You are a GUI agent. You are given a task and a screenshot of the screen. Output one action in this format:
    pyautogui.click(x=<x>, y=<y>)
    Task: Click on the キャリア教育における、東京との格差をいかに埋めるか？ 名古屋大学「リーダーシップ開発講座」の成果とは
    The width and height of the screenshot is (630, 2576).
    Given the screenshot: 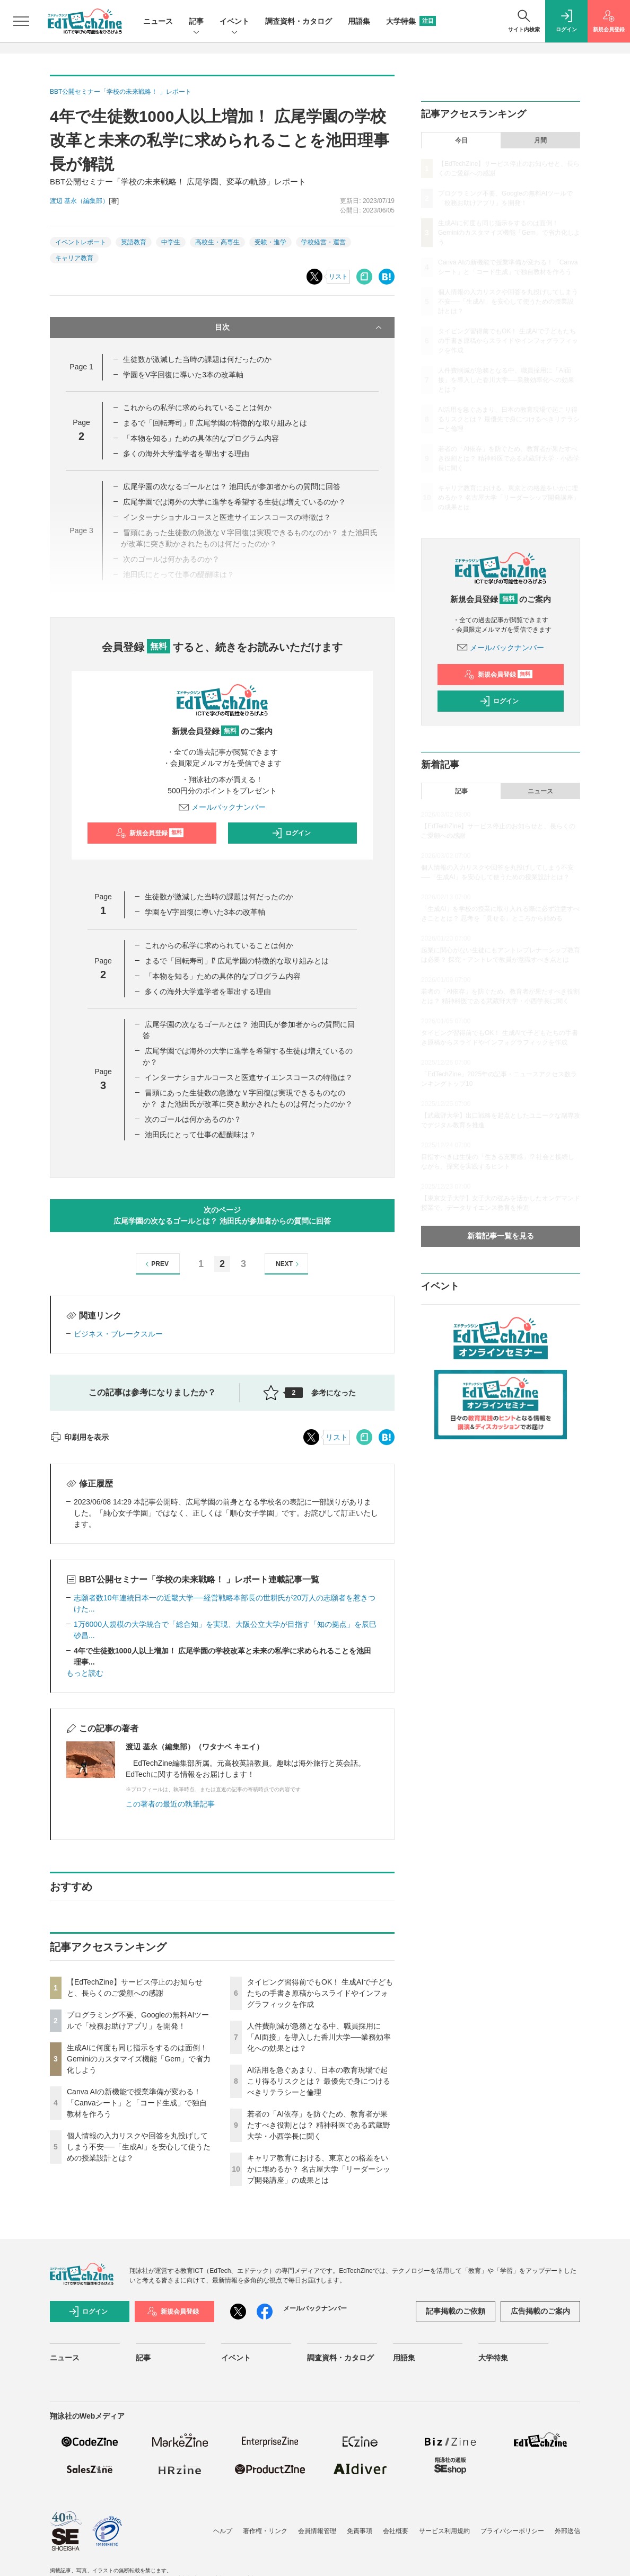 What is the action you would take?
    pyautogui.click(x=318, y=2169)
    